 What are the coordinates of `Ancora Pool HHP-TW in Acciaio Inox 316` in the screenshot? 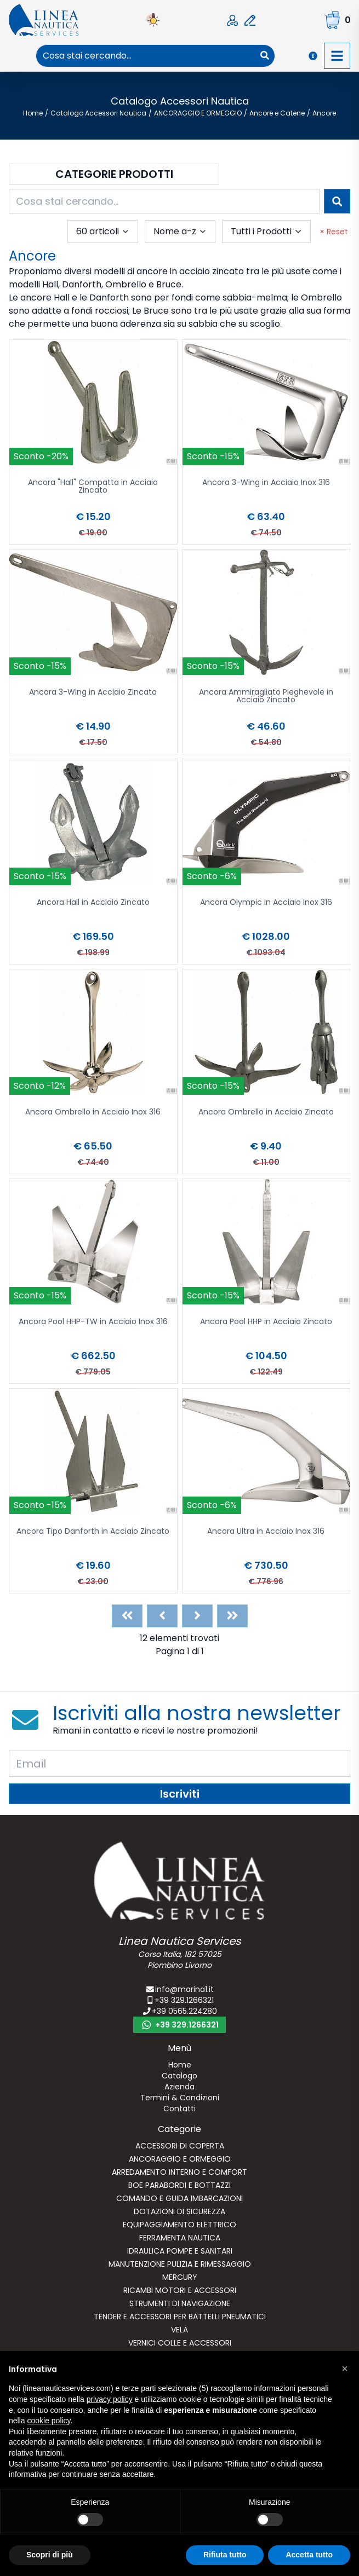 It's located at (93, 1322).